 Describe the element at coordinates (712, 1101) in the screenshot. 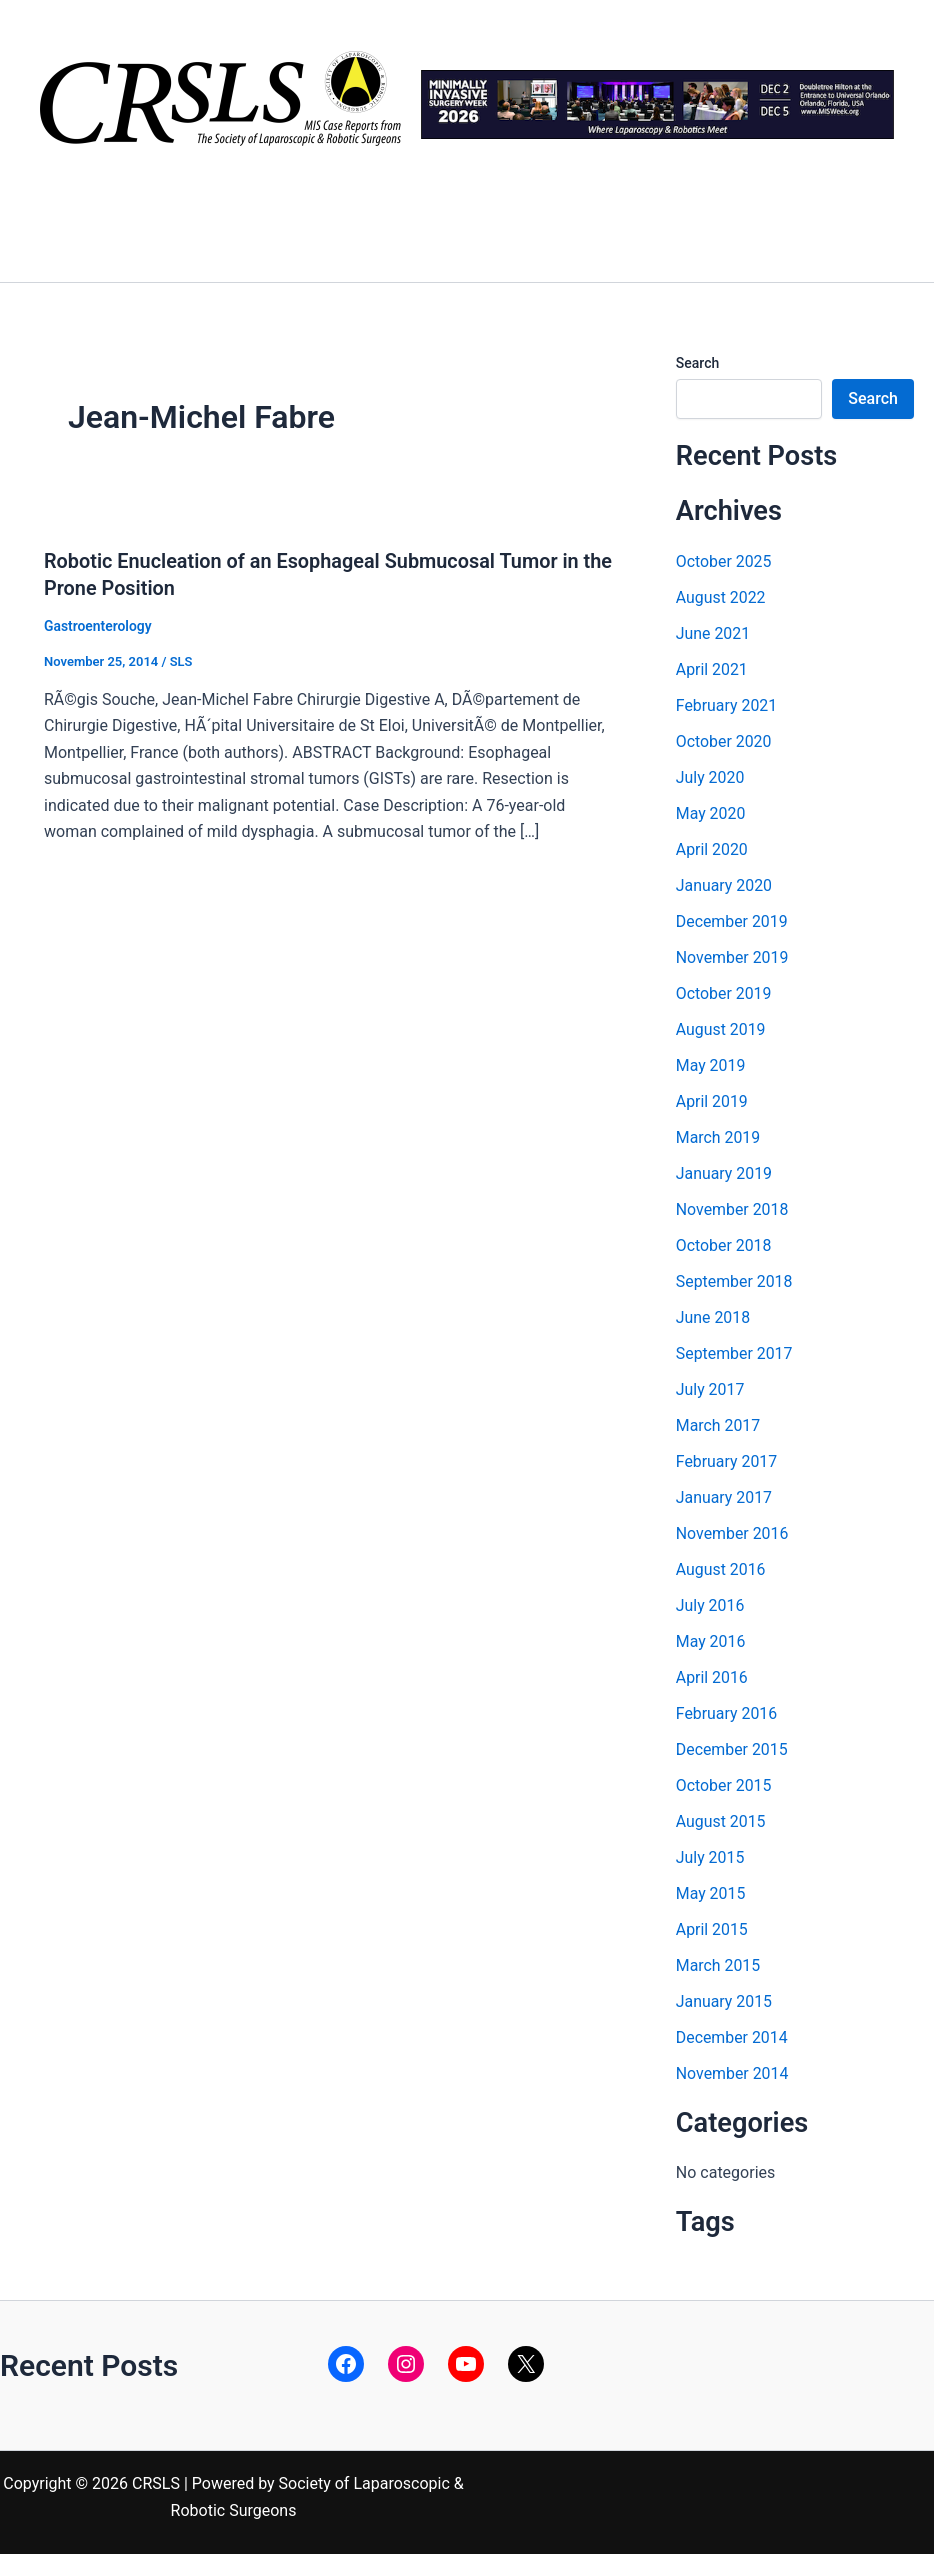

I see `April 2019` at that location.